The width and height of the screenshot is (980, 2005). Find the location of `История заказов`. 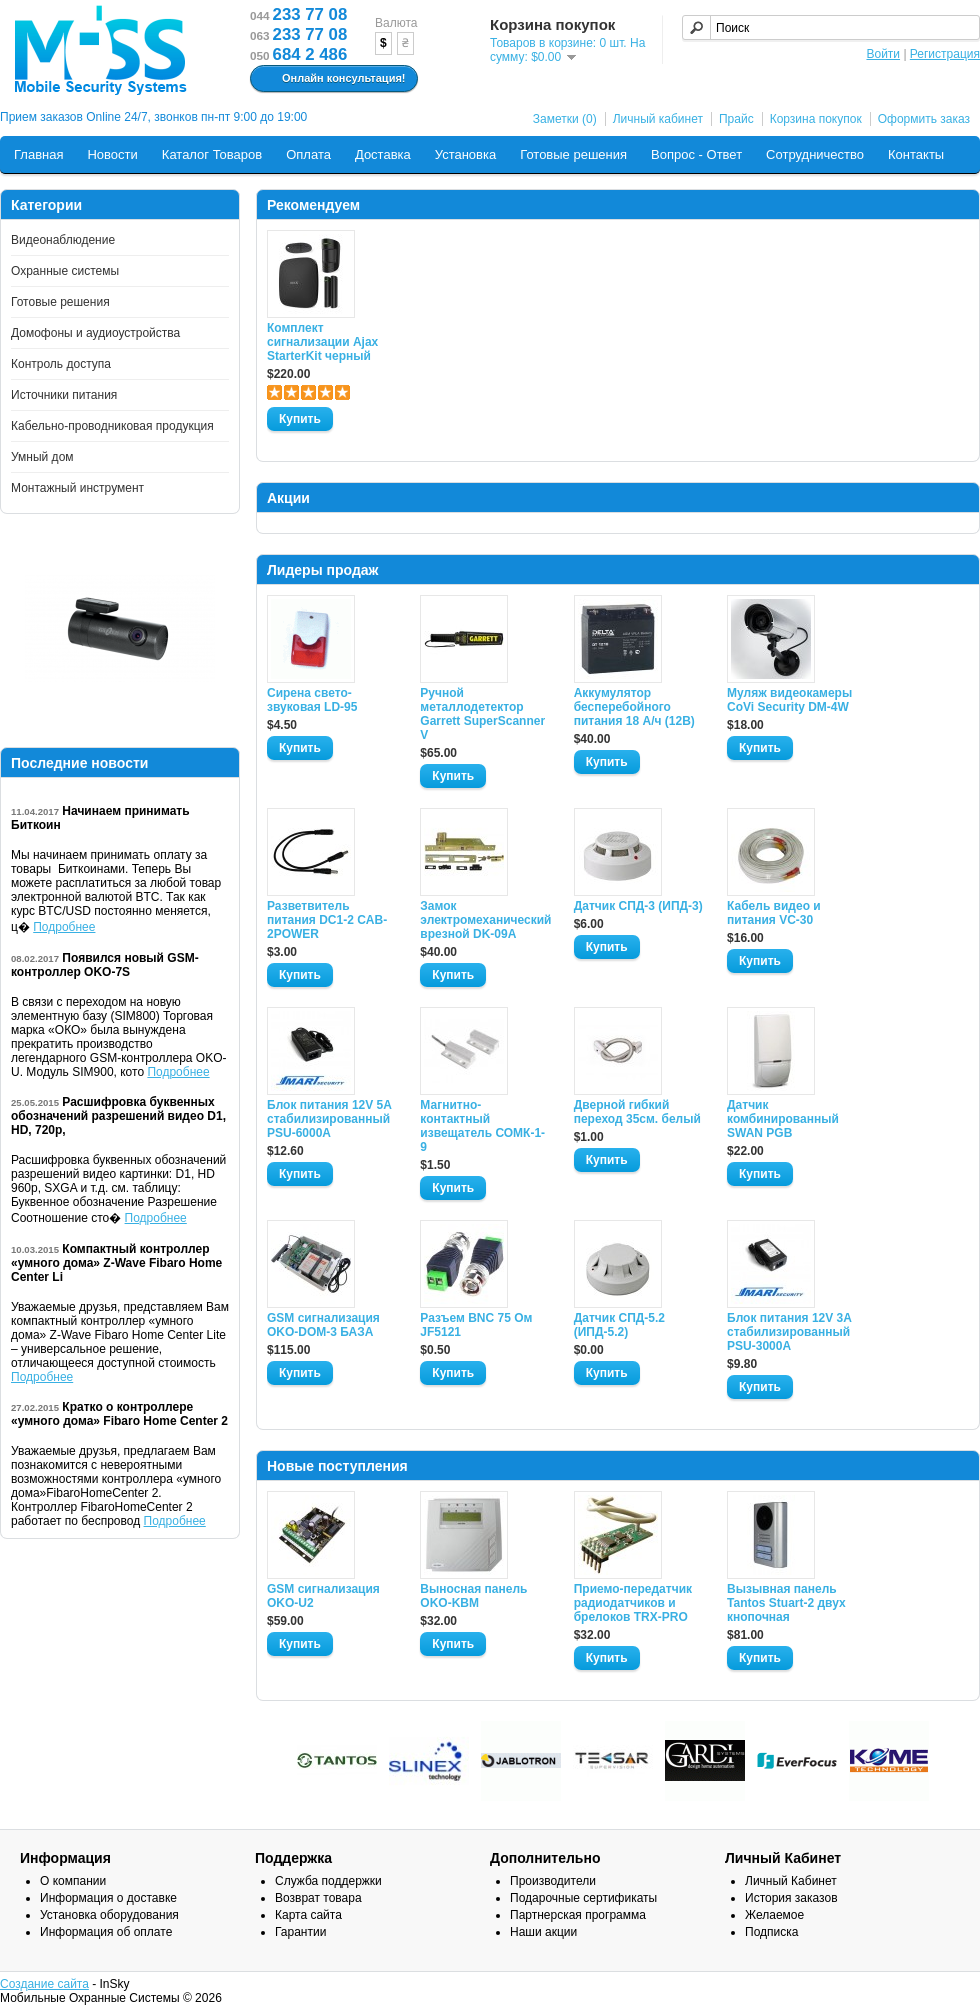

История заказов is located at coordinates (791, 1898).